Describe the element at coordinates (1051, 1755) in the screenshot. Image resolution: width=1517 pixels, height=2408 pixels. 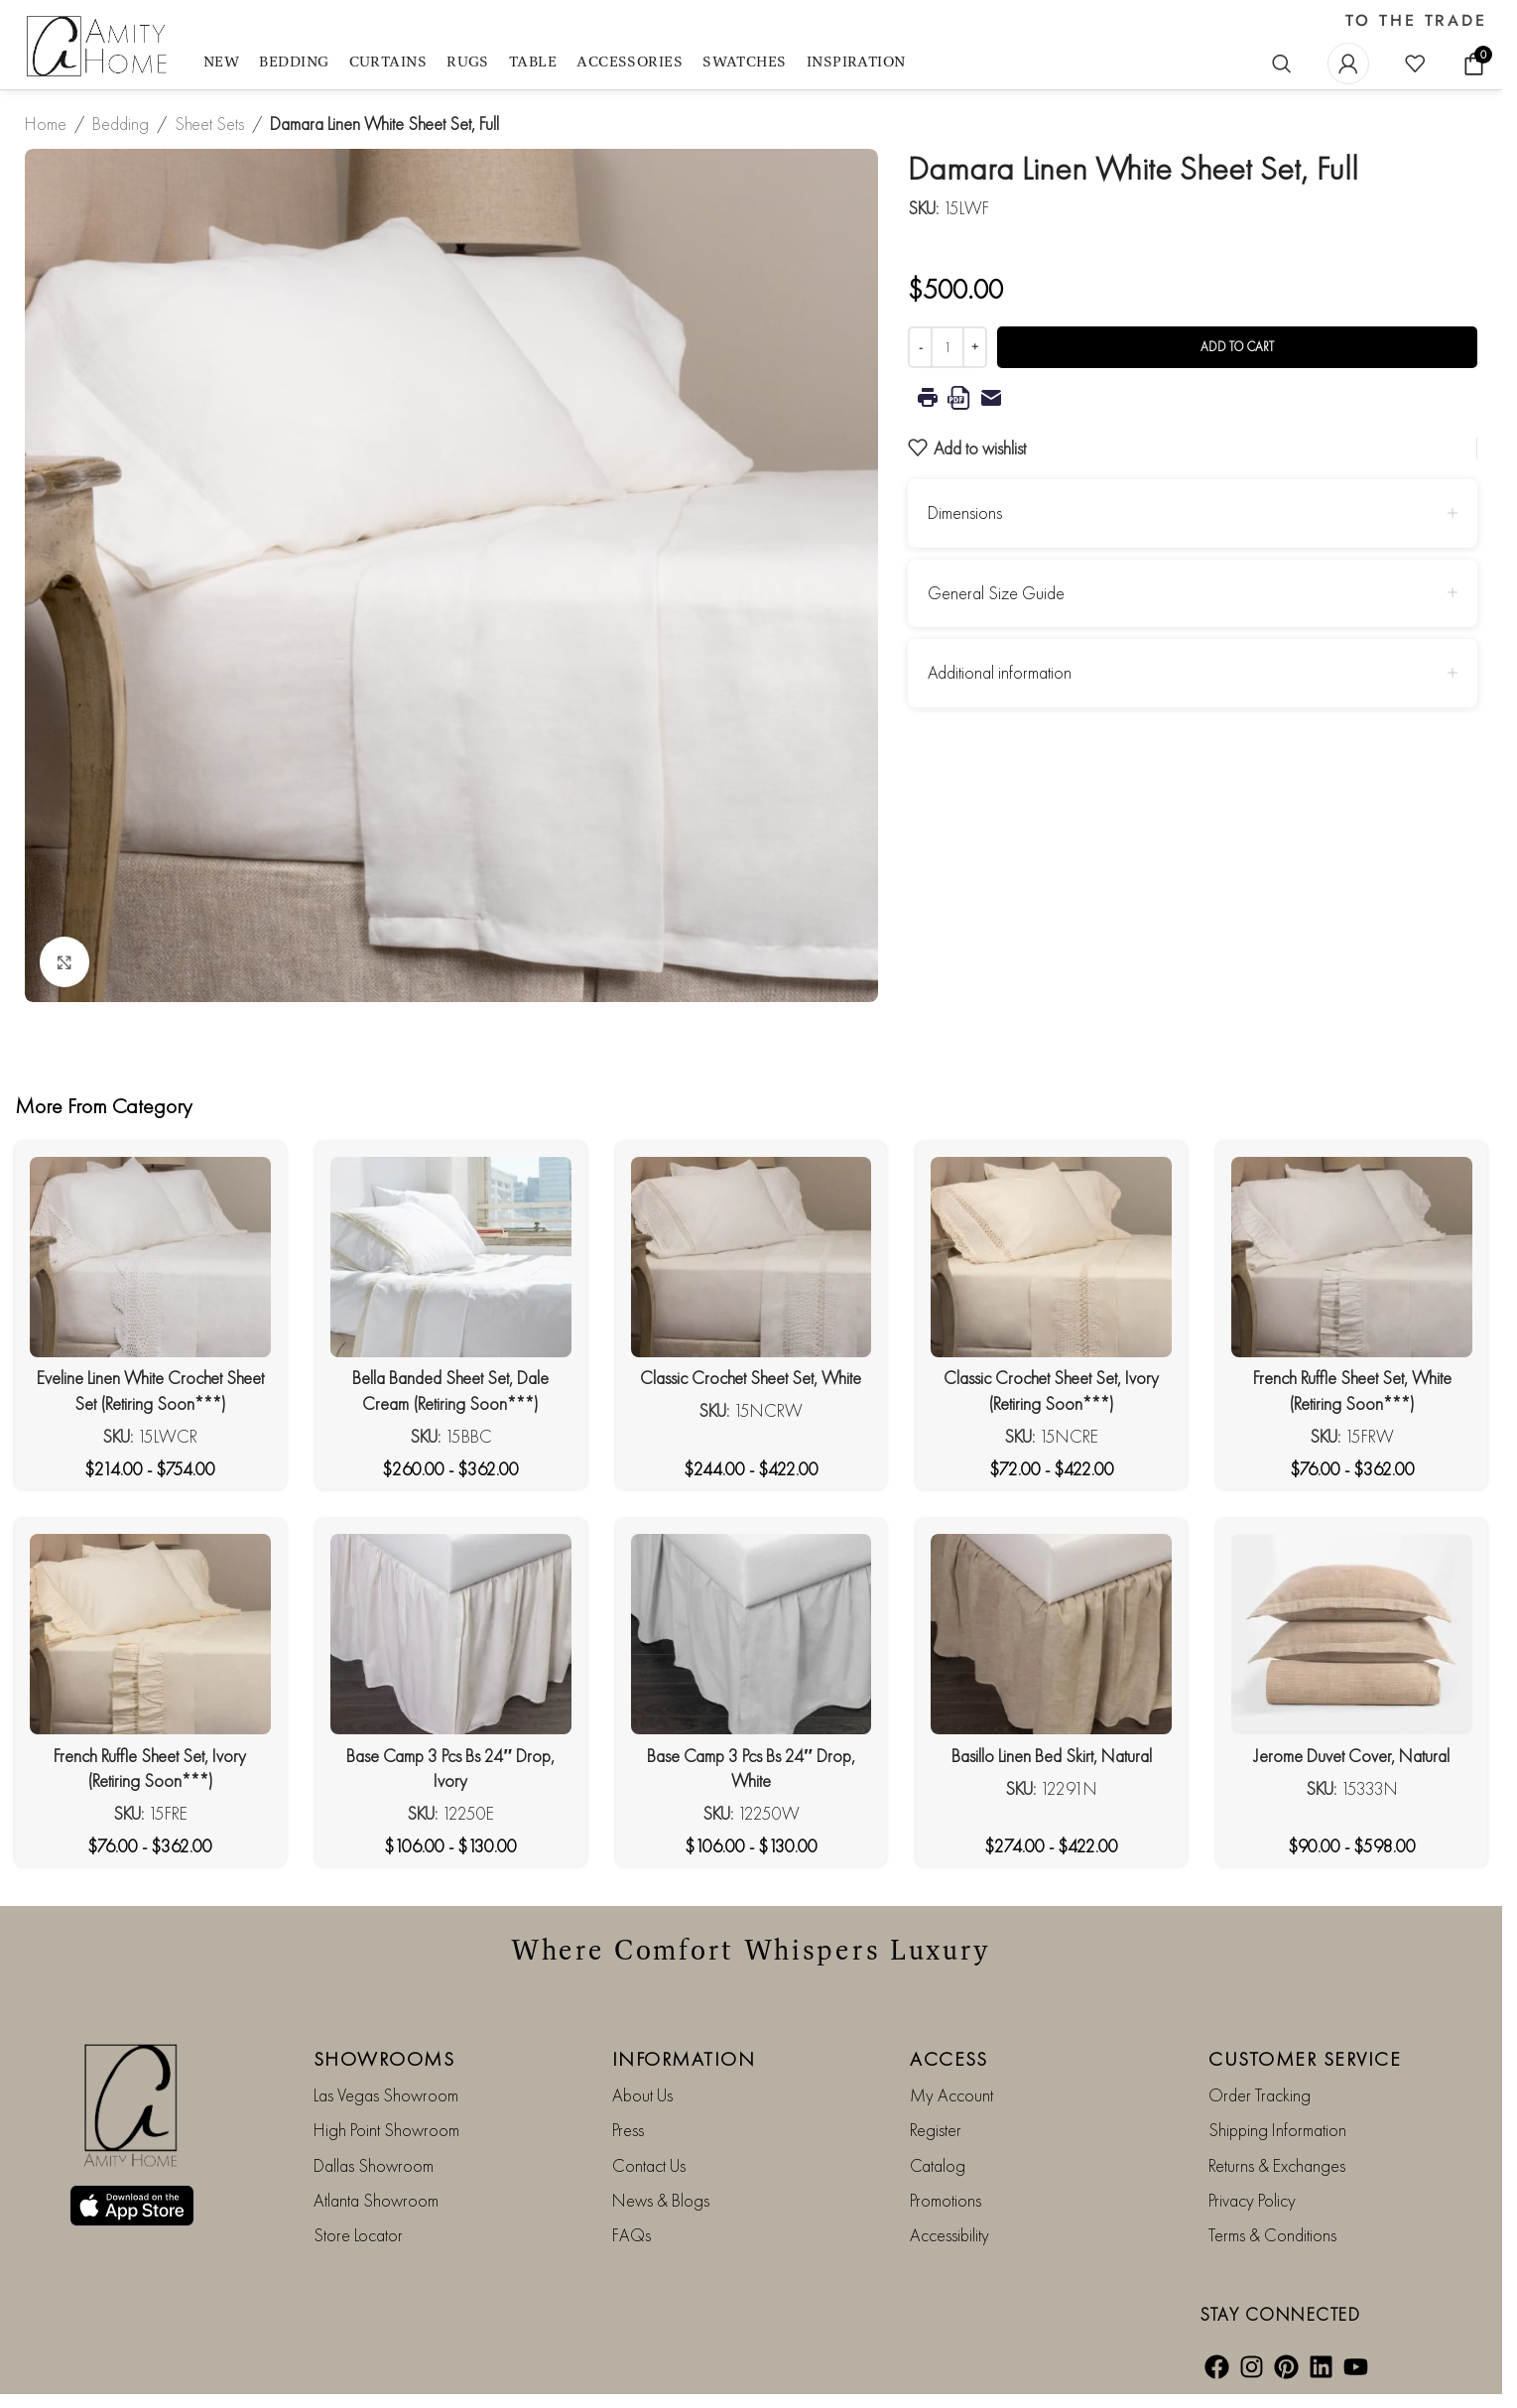
I see `Basillo Linen Bed Skirt, Natural` at that location.